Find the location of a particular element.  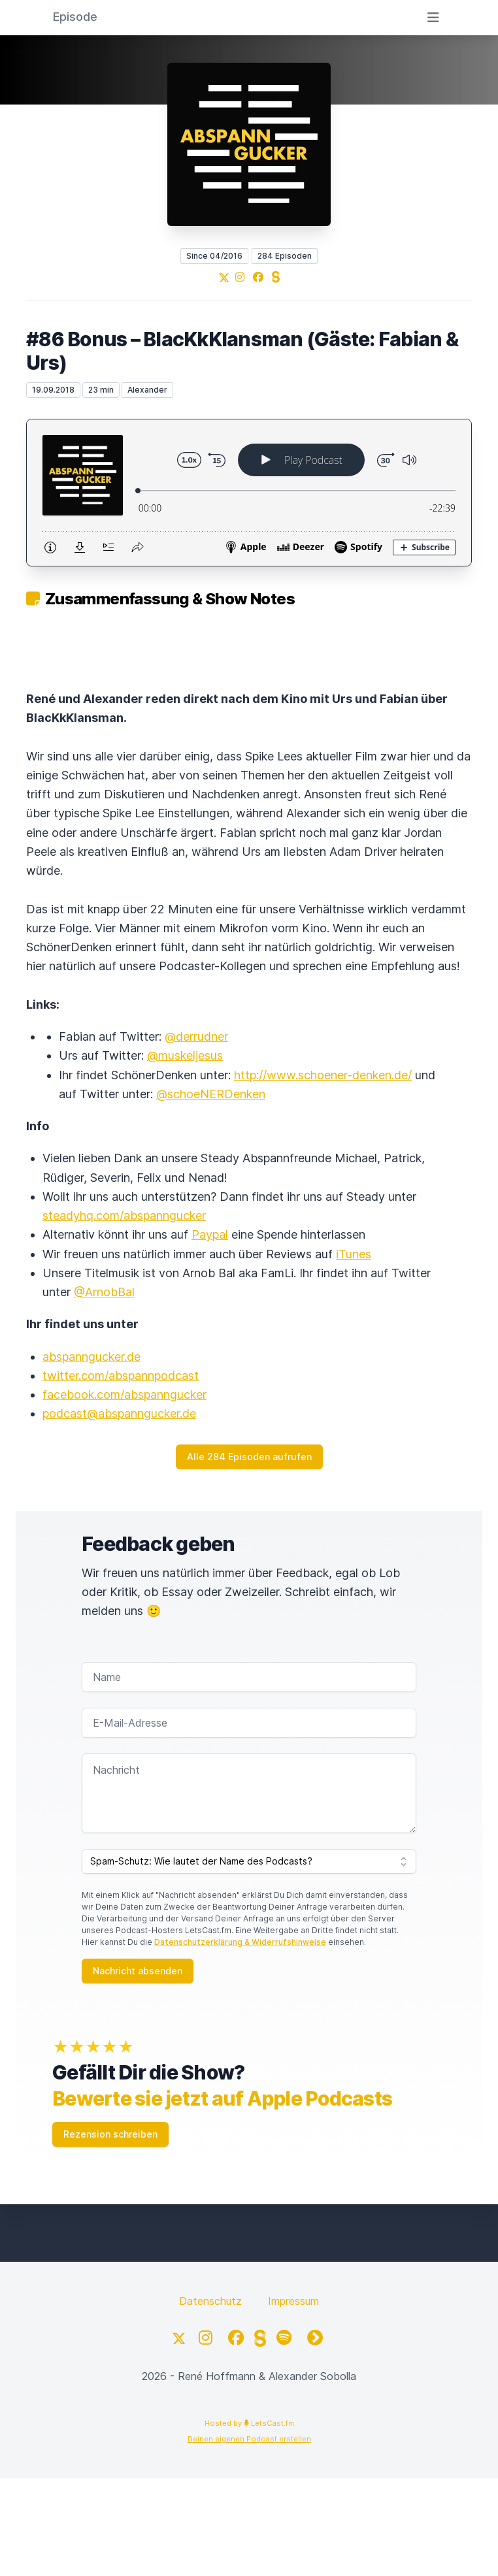

Datenschutzerklärung & Widerrufshinweise is located at coordinates (240, 1942).